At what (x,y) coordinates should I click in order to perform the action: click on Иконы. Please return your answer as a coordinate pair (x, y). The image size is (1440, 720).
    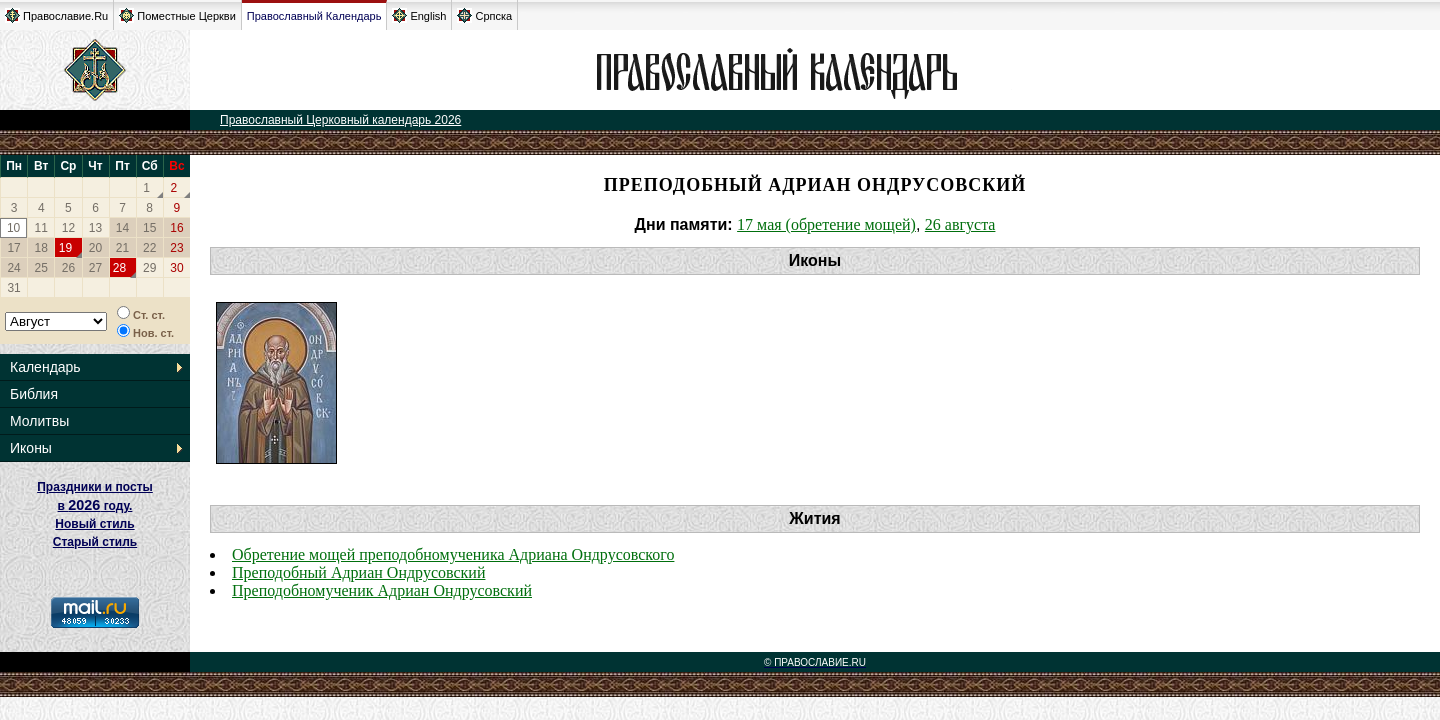
    Looking at the image, I should click on (31, 448).